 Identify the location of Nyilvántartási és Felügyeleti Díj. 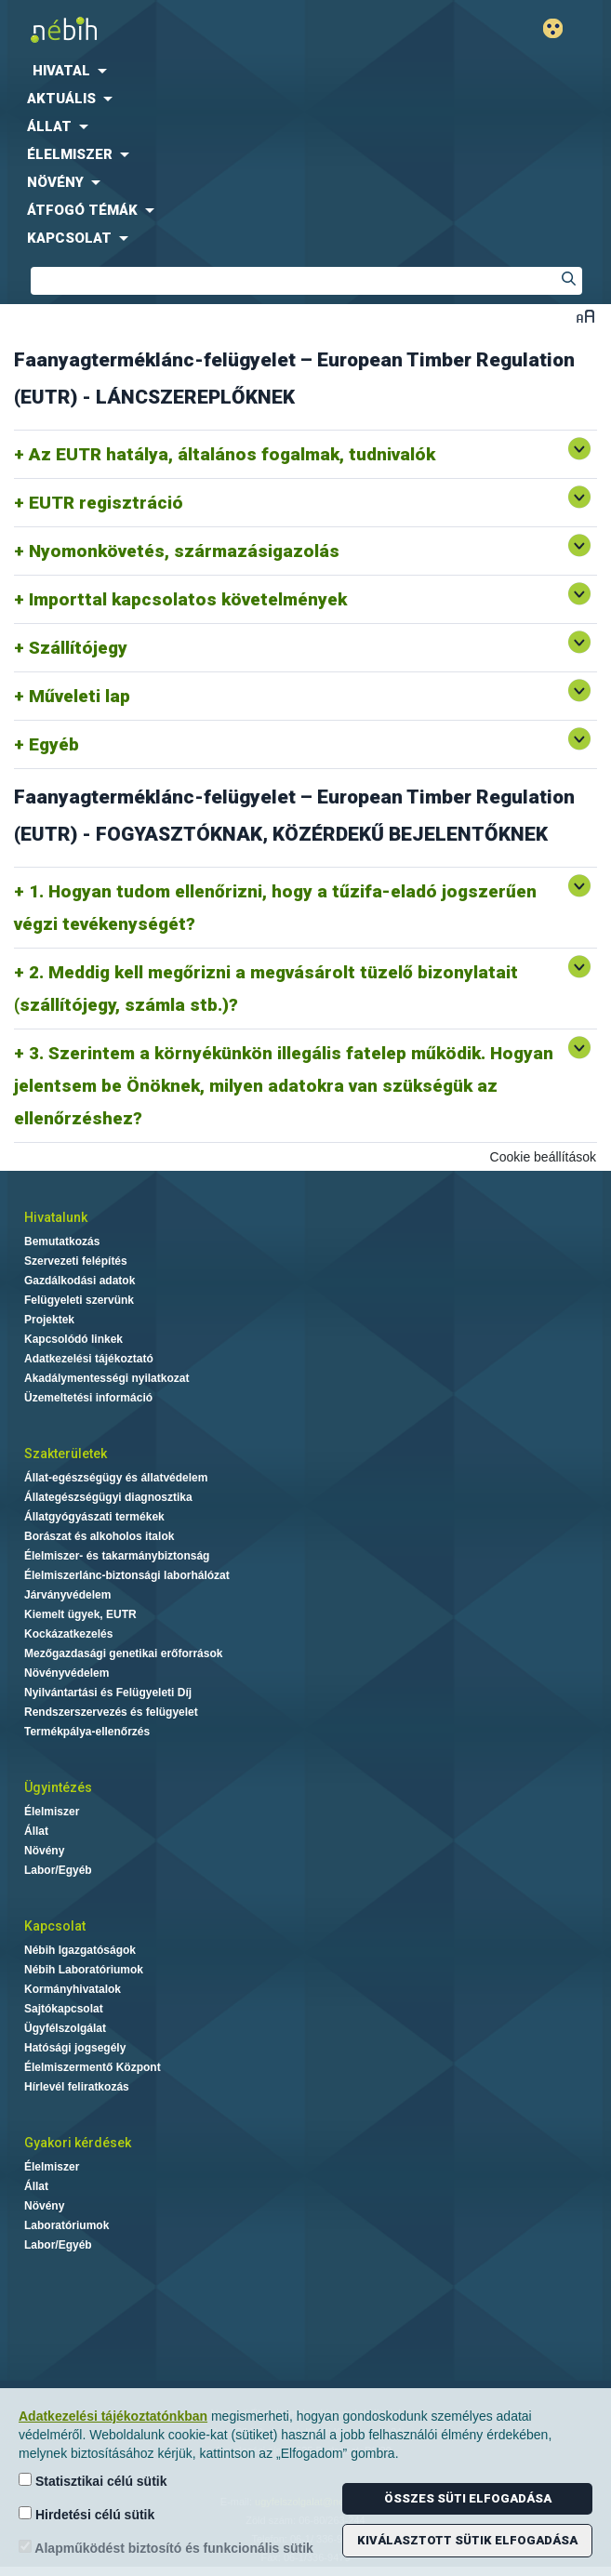
(108, 1692).